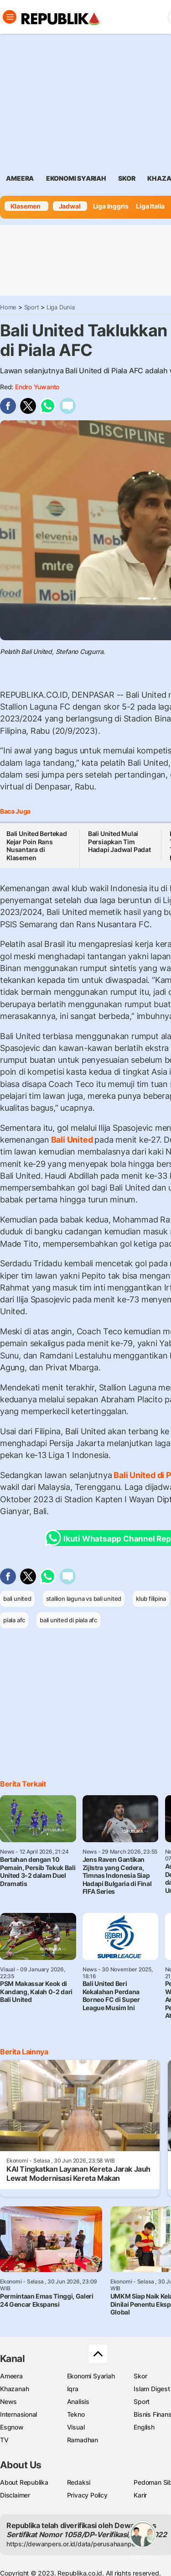  What do you see at coordinates (15, 2495) in the screenshot?
I see `Disclaimer` at bounding box center [15, 2495].